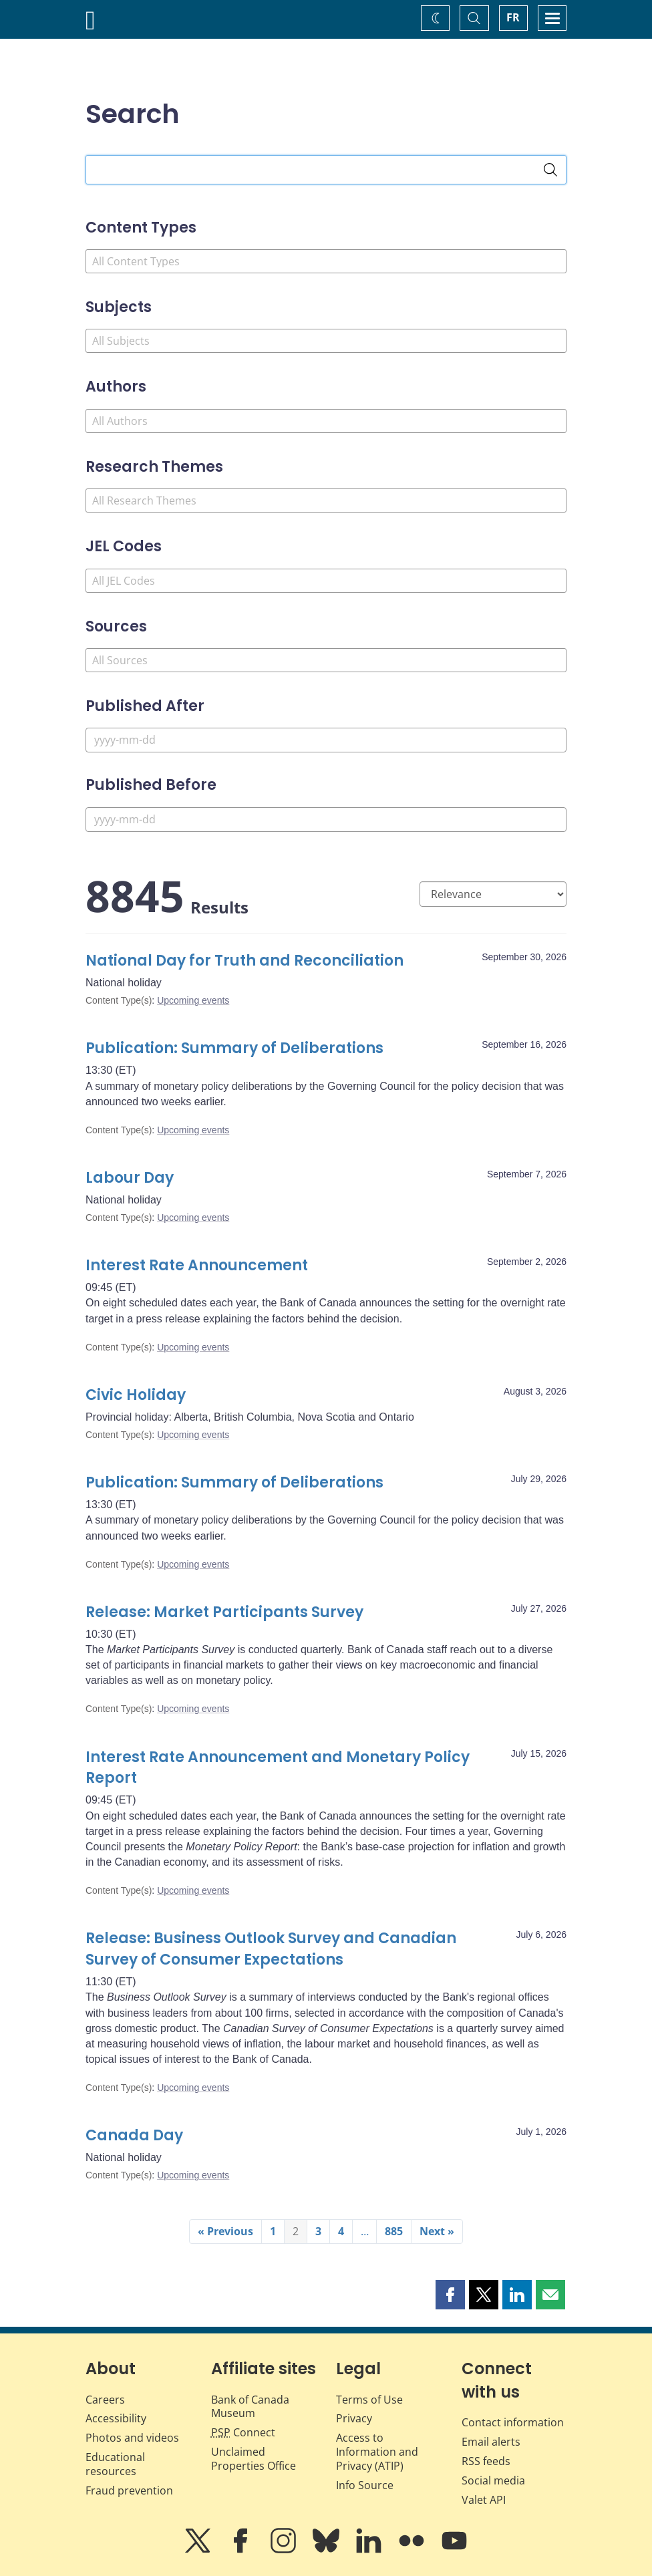  Describe the element at coordinates (243, 2432) in the screenshot. I see `Connect` at that location.